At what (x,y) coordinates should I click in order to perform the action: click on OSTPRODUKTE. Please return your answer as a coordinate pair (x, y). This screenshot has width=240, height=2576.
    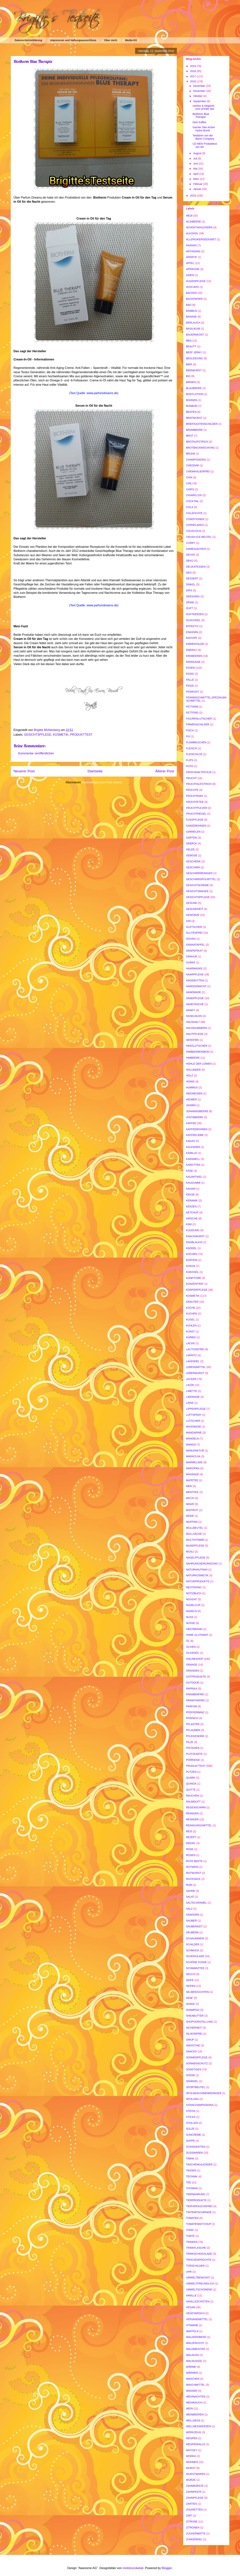
    Looking at the image, I should click on (196, 1676).